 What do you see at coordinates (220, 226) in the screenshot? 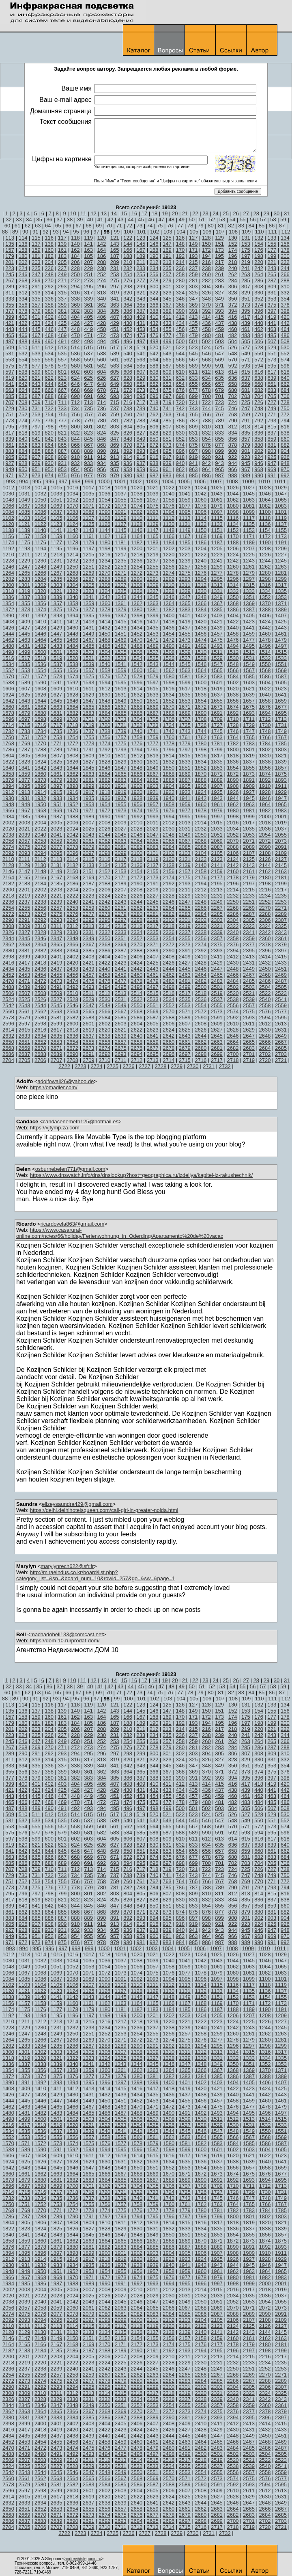
I see `81` at bounding box center [220, 226].